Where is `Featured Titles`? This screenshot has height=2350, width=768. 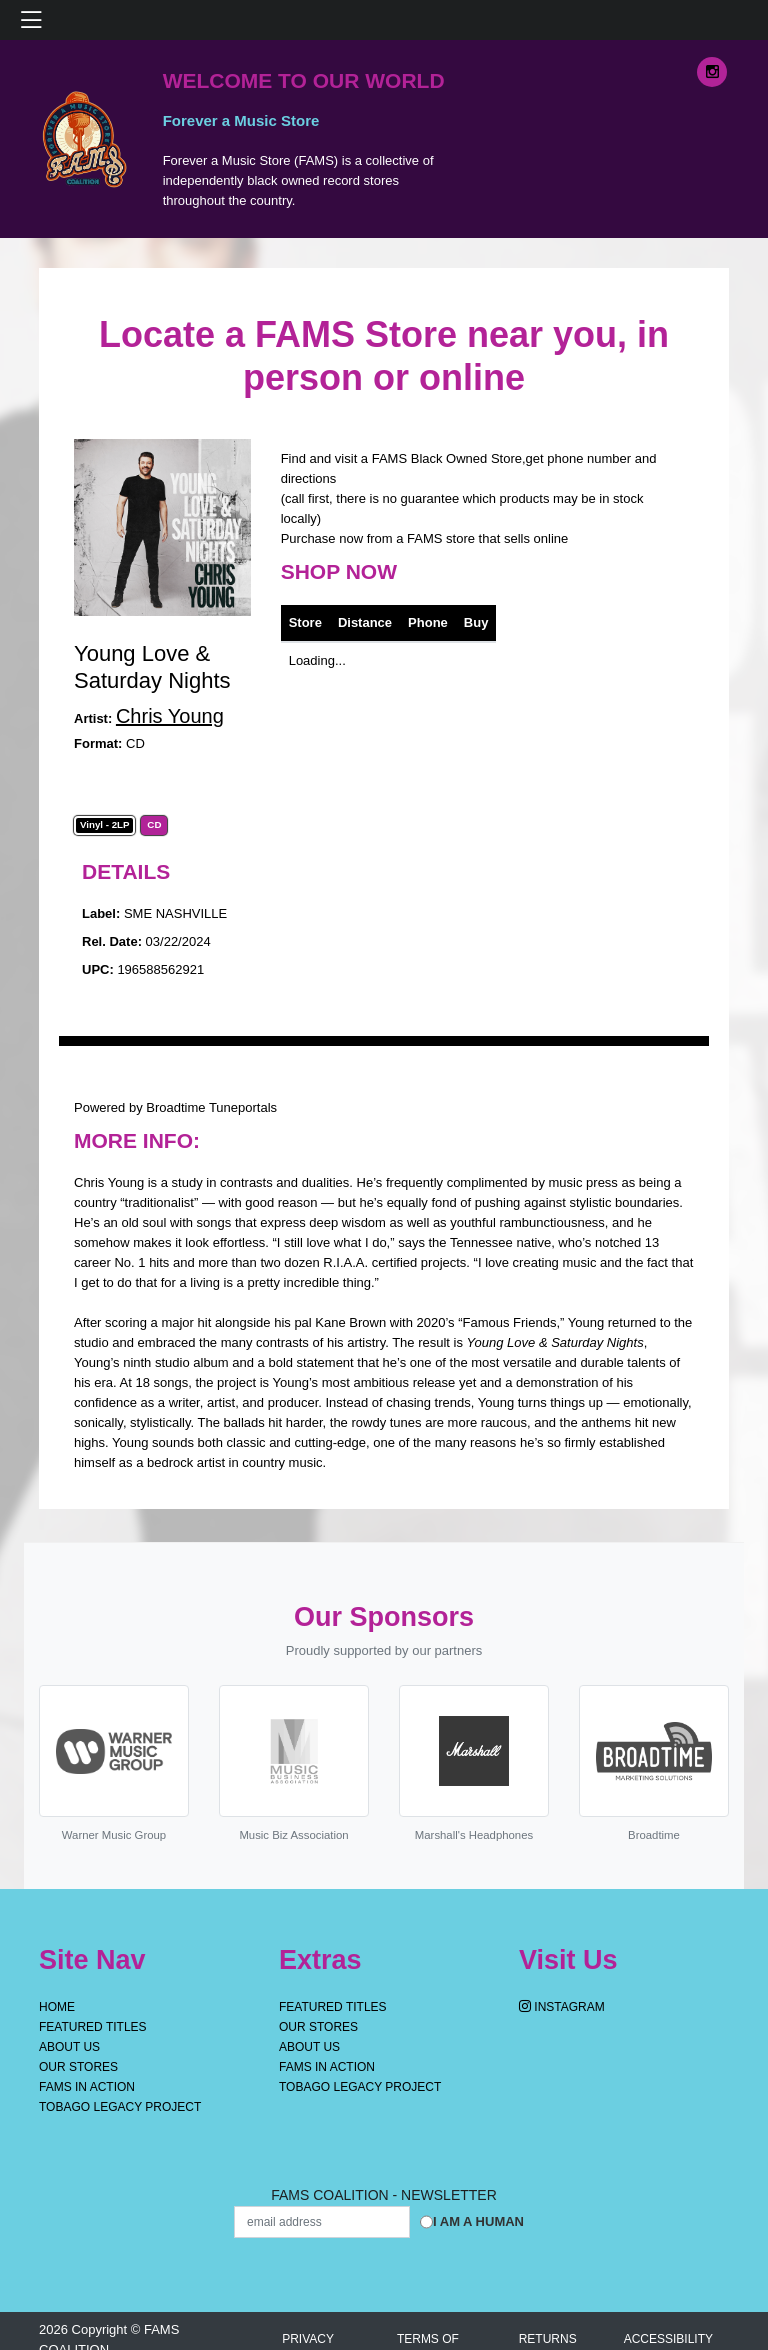 Featured Titles is located at coordinates (93, 2027).